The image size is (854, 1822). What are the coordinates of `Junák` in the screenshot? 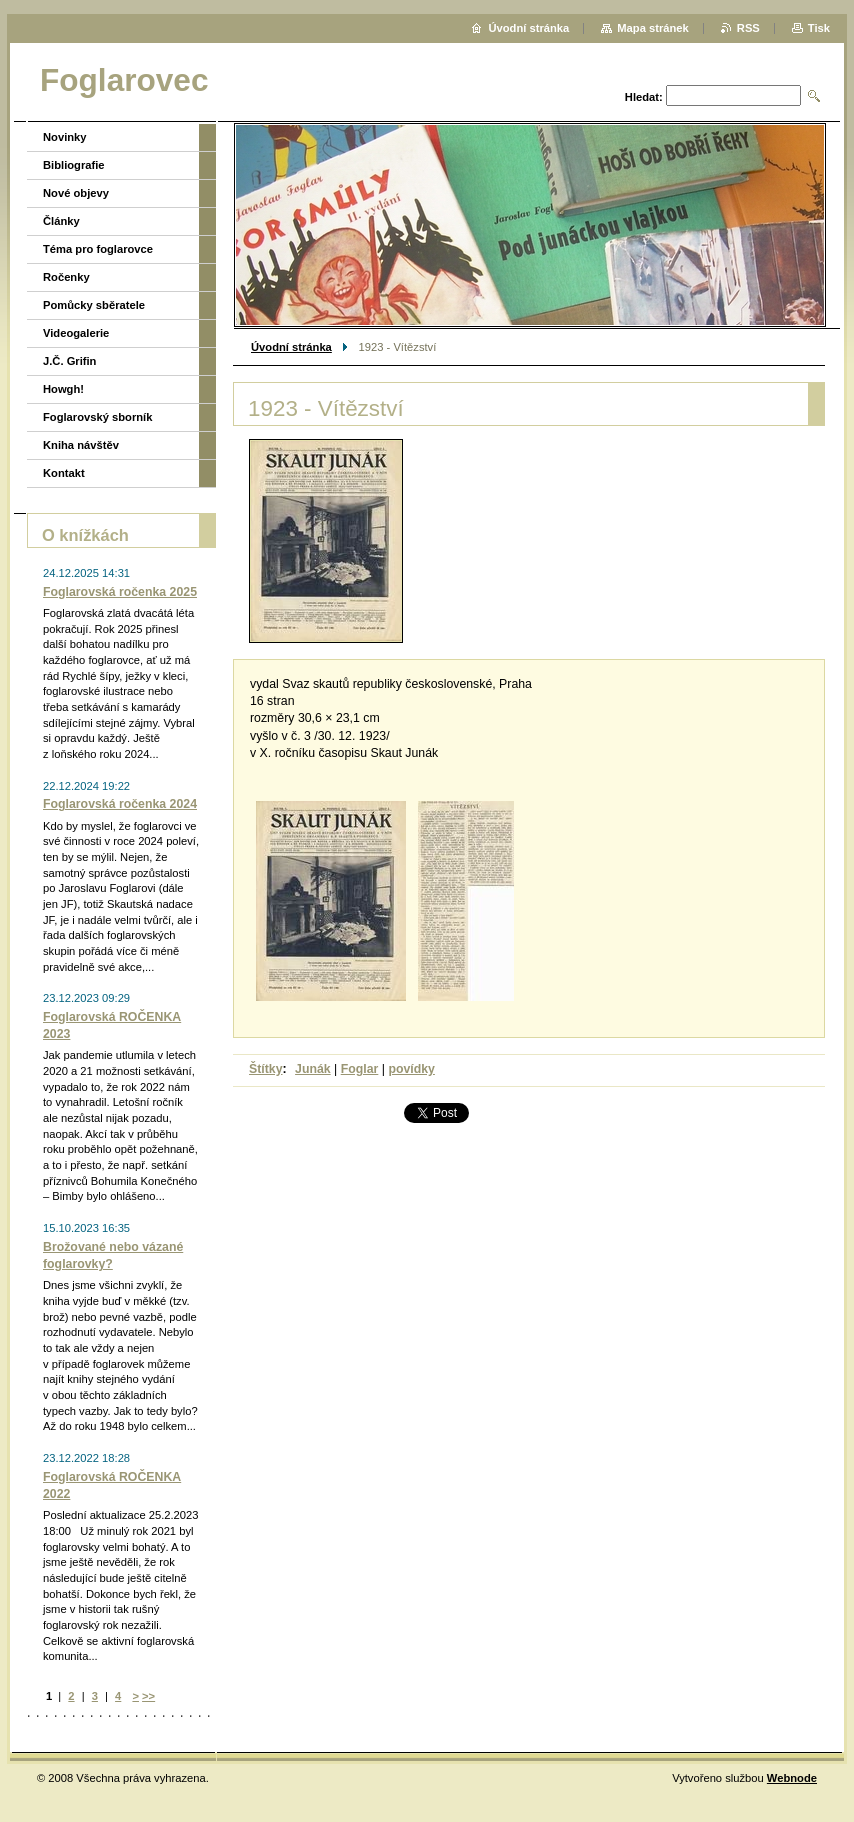 It's located at (313, 1069).